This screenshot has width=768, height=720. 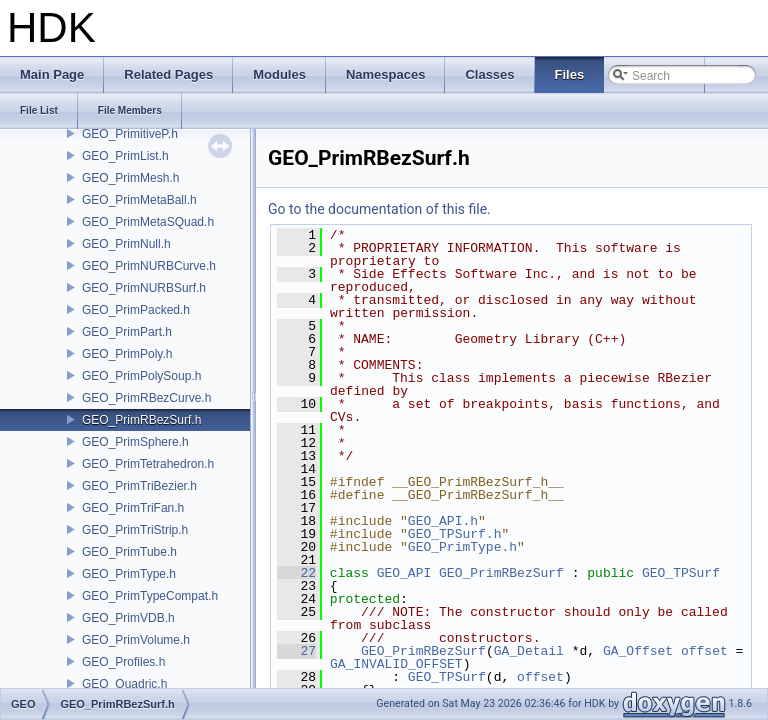 What do you see at coordinates (455, 534) in the screenshot?
I see `GEO_TPSurf.h` at bounding box center [455, 534].